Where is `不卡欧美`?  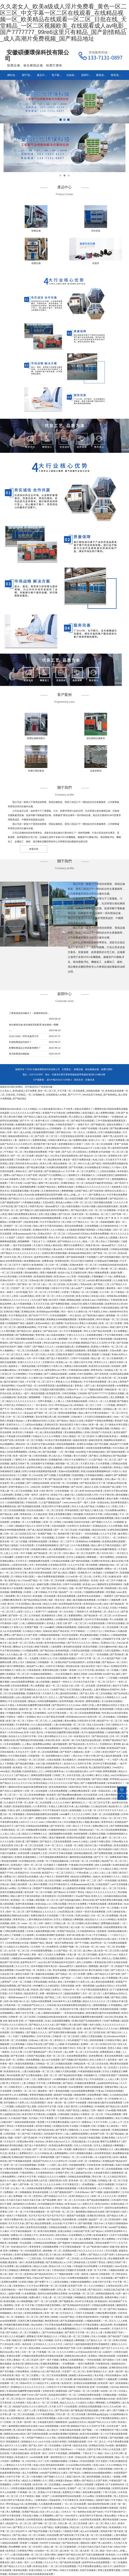 不卡欧美 is located at coordinates (68, 1109).